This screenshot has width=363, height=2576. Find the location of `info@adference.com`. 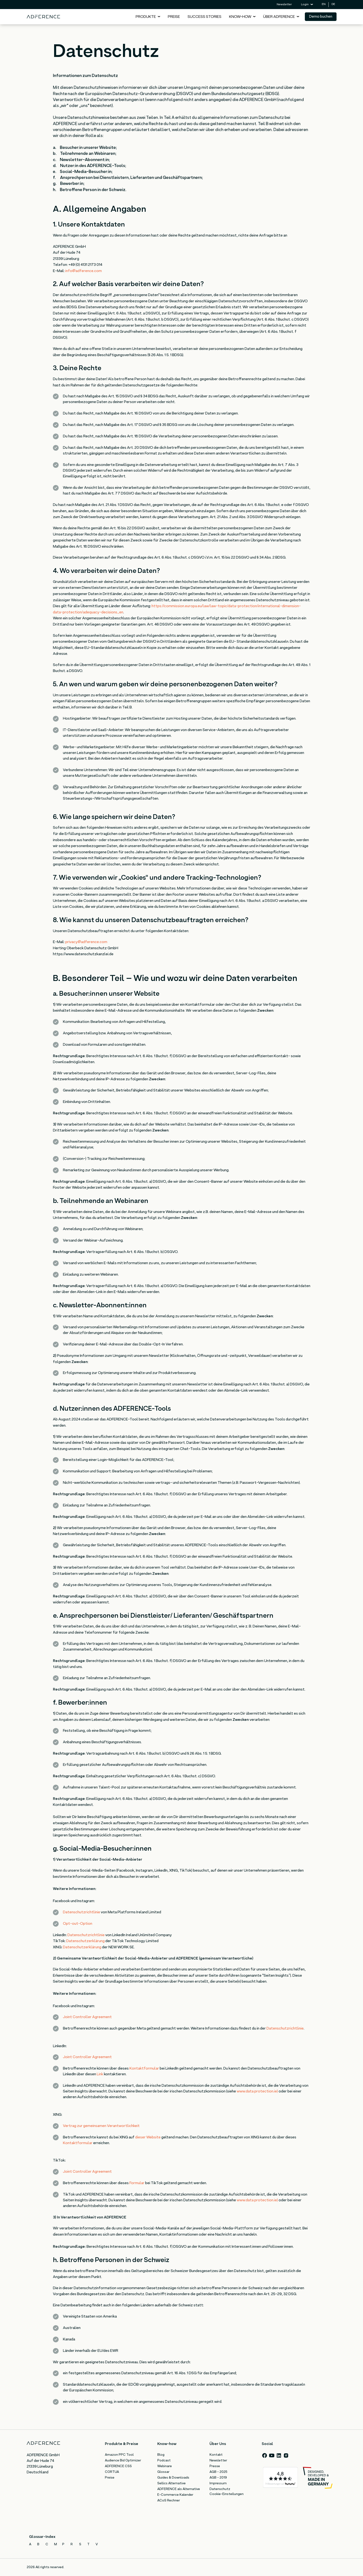

info@adference.com is located at coordinates (83, 271).